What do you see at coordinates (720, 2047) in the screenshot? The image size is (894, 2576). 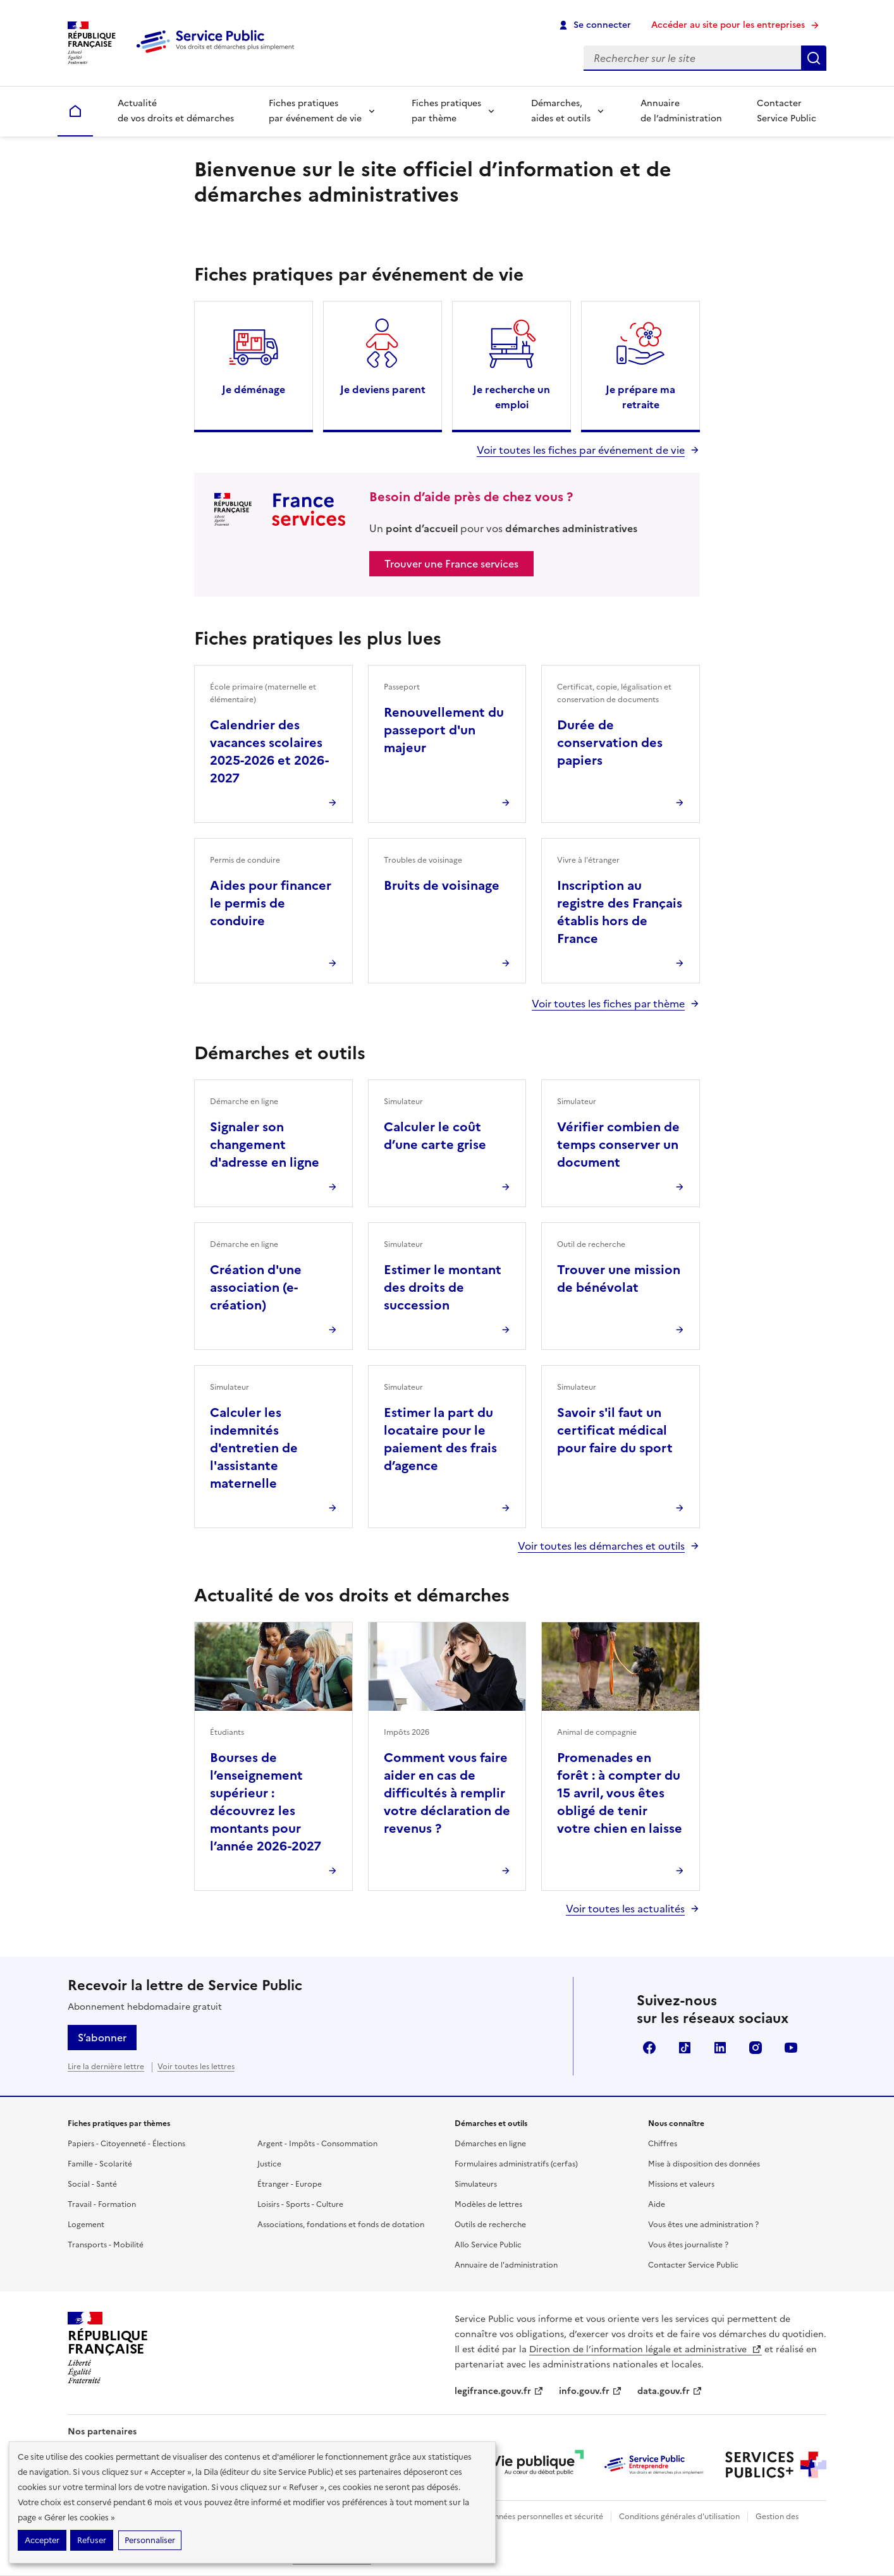 I see `LinkedIn` at bounding box center [720, 2047].